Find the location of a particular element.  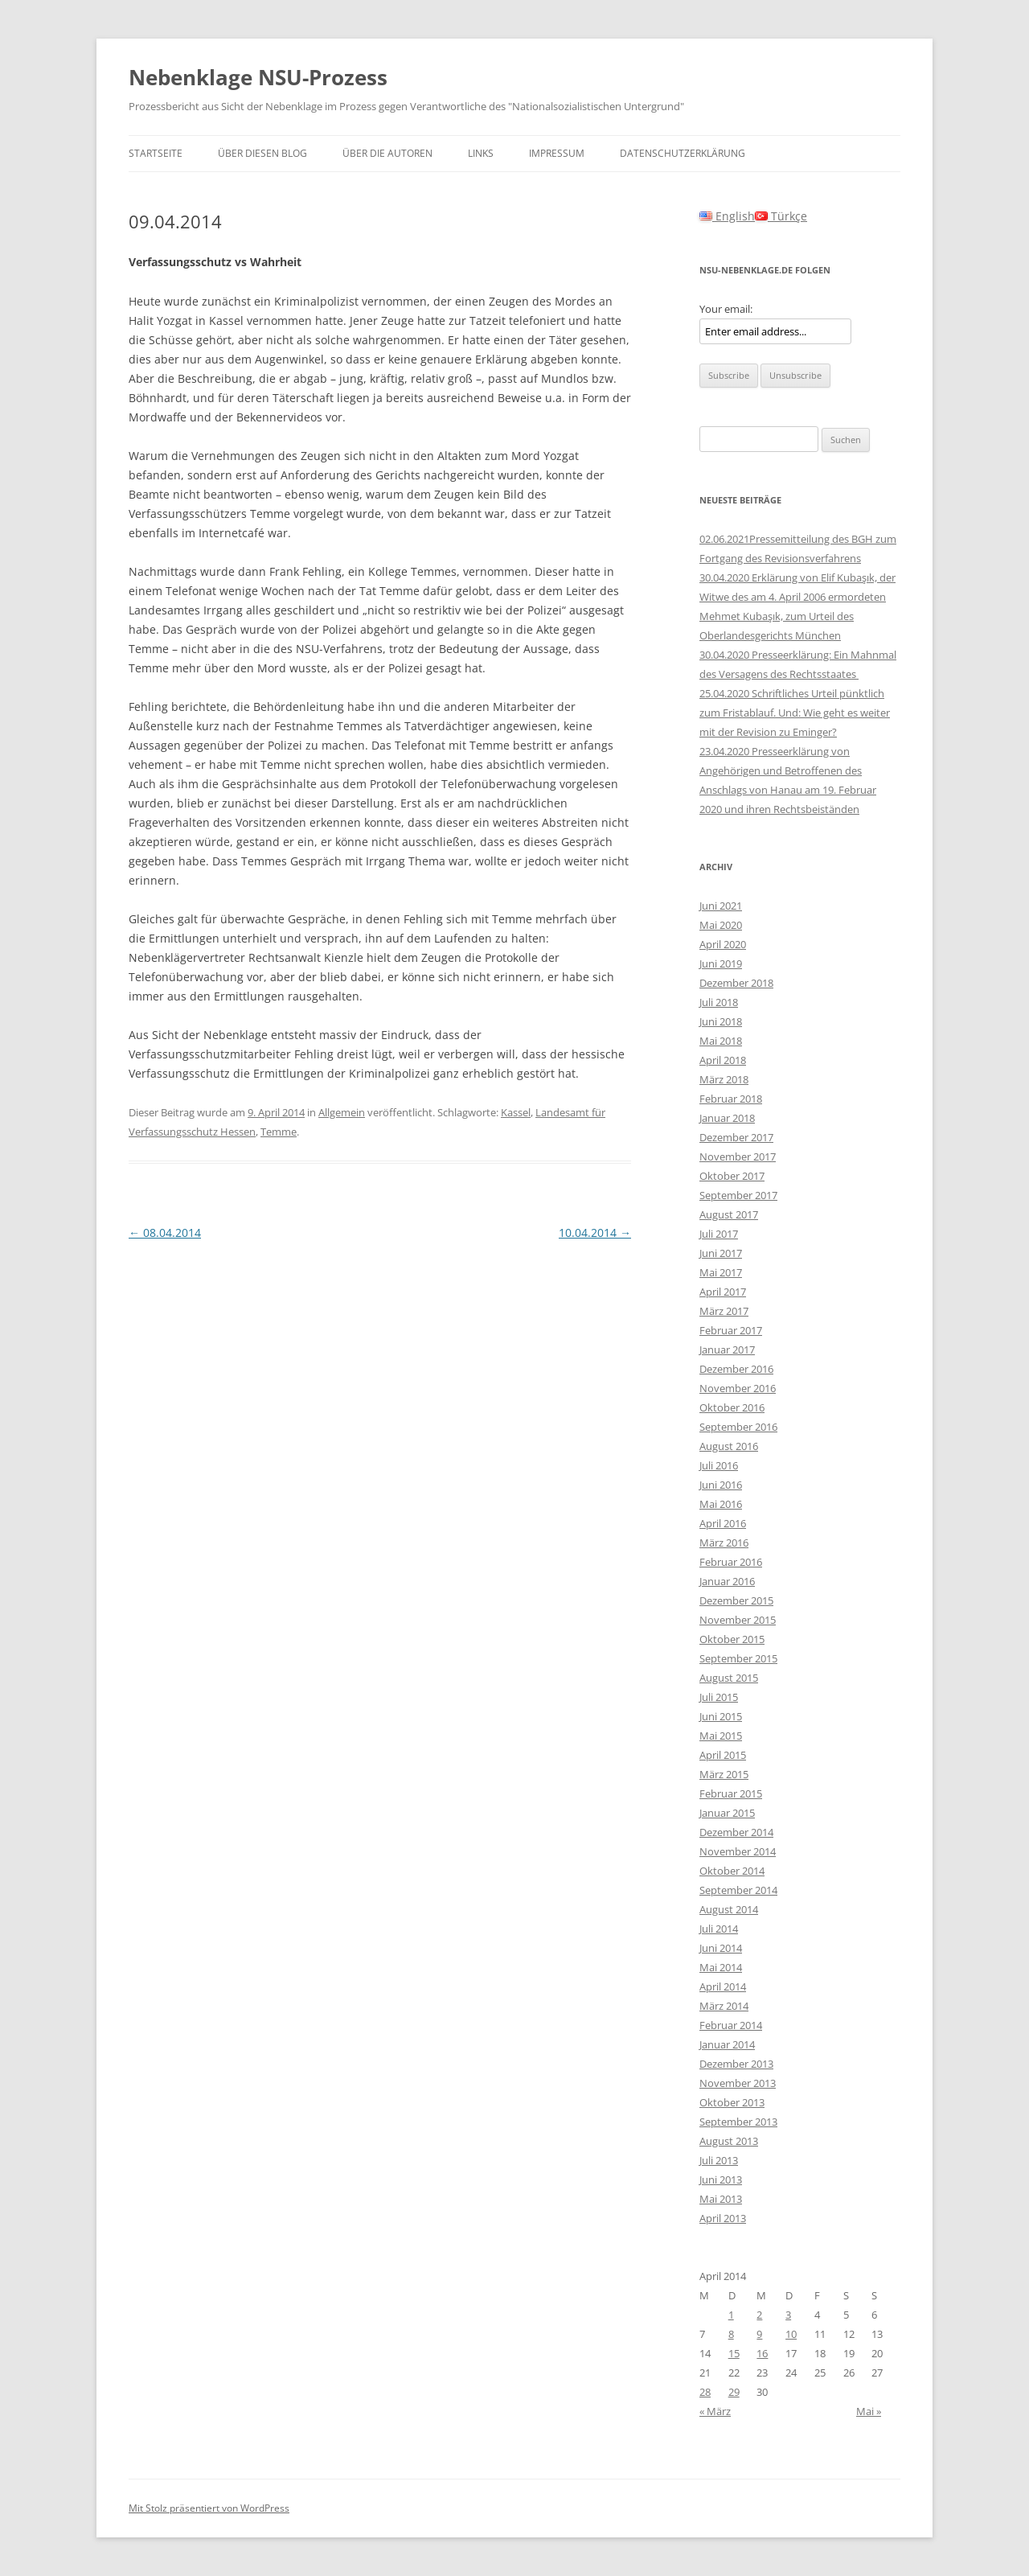

Mai 2013 is located at coordinates (720, 2199).